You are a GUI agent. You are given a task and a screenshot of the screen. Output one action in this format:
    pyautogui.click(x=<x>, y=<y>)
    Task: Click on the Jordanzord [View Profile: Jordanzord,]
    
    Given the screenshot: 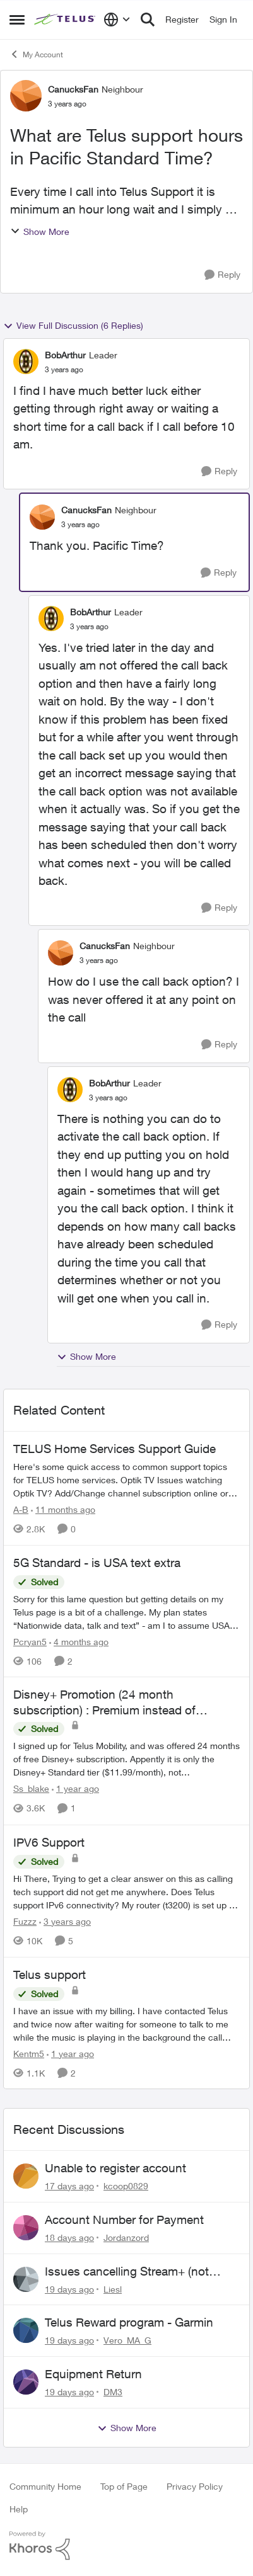 What is the action you would take?
    pyautogui.click(x=126, y=2237)
    